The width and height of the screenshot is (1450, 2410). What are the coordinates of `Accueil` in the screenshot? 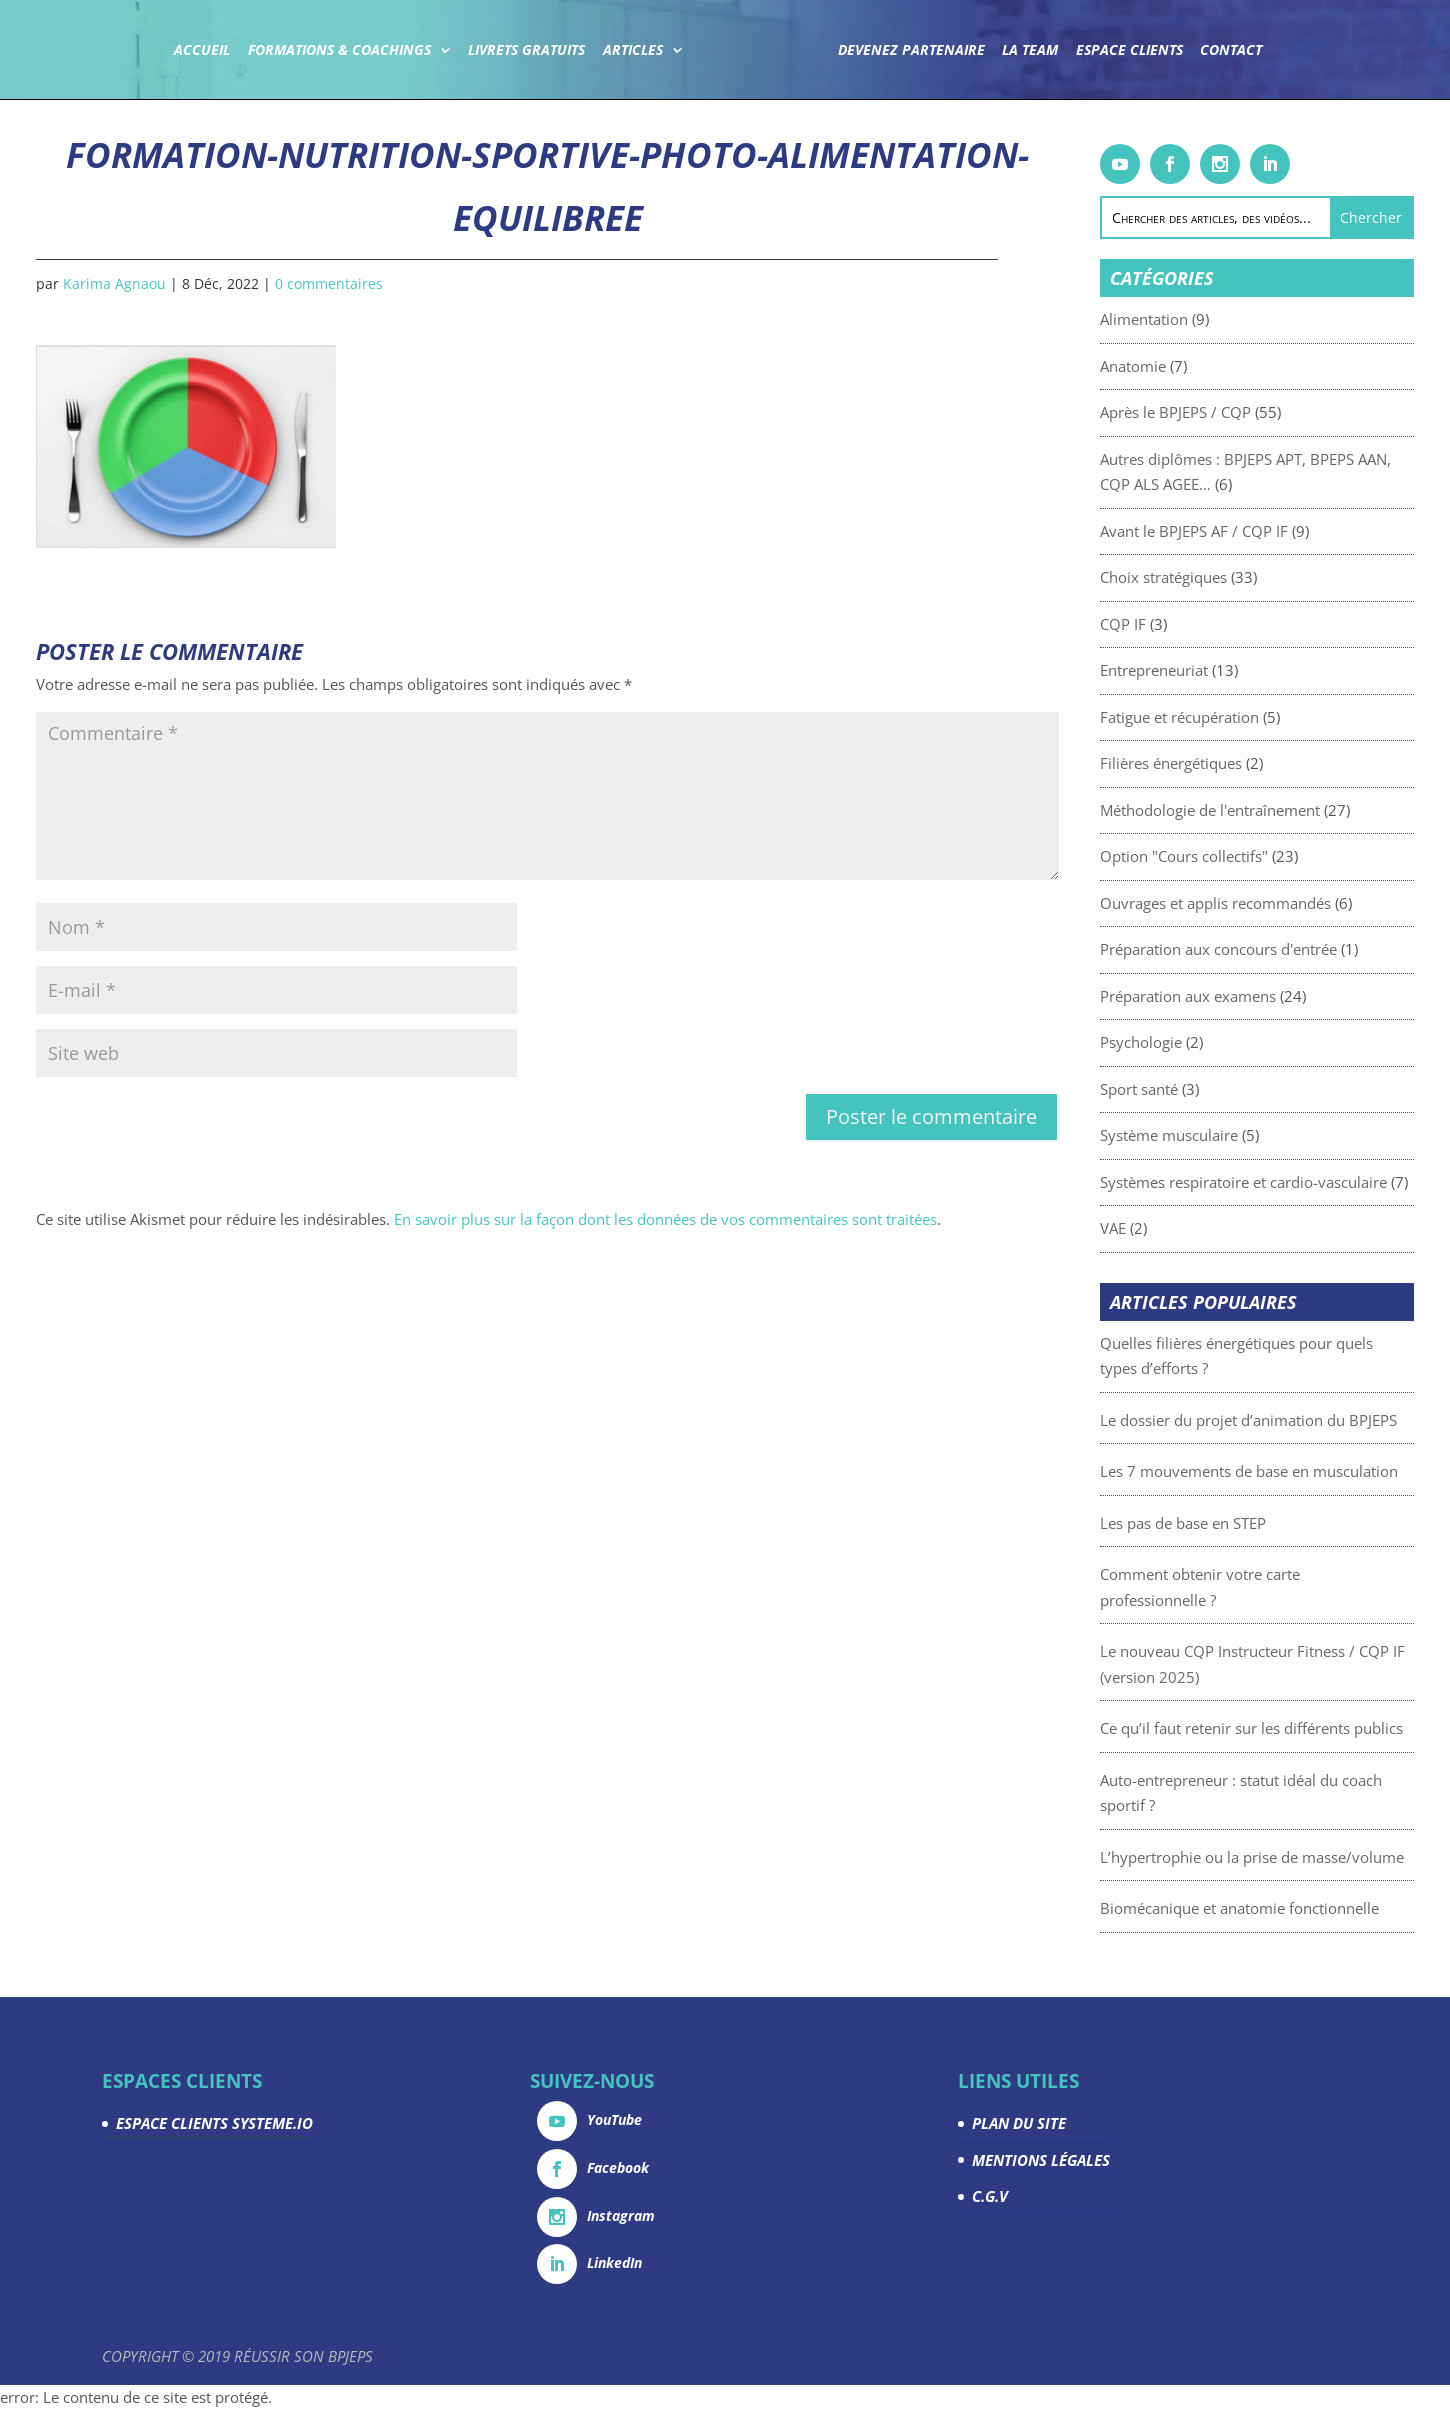 It's located at (203, 51).